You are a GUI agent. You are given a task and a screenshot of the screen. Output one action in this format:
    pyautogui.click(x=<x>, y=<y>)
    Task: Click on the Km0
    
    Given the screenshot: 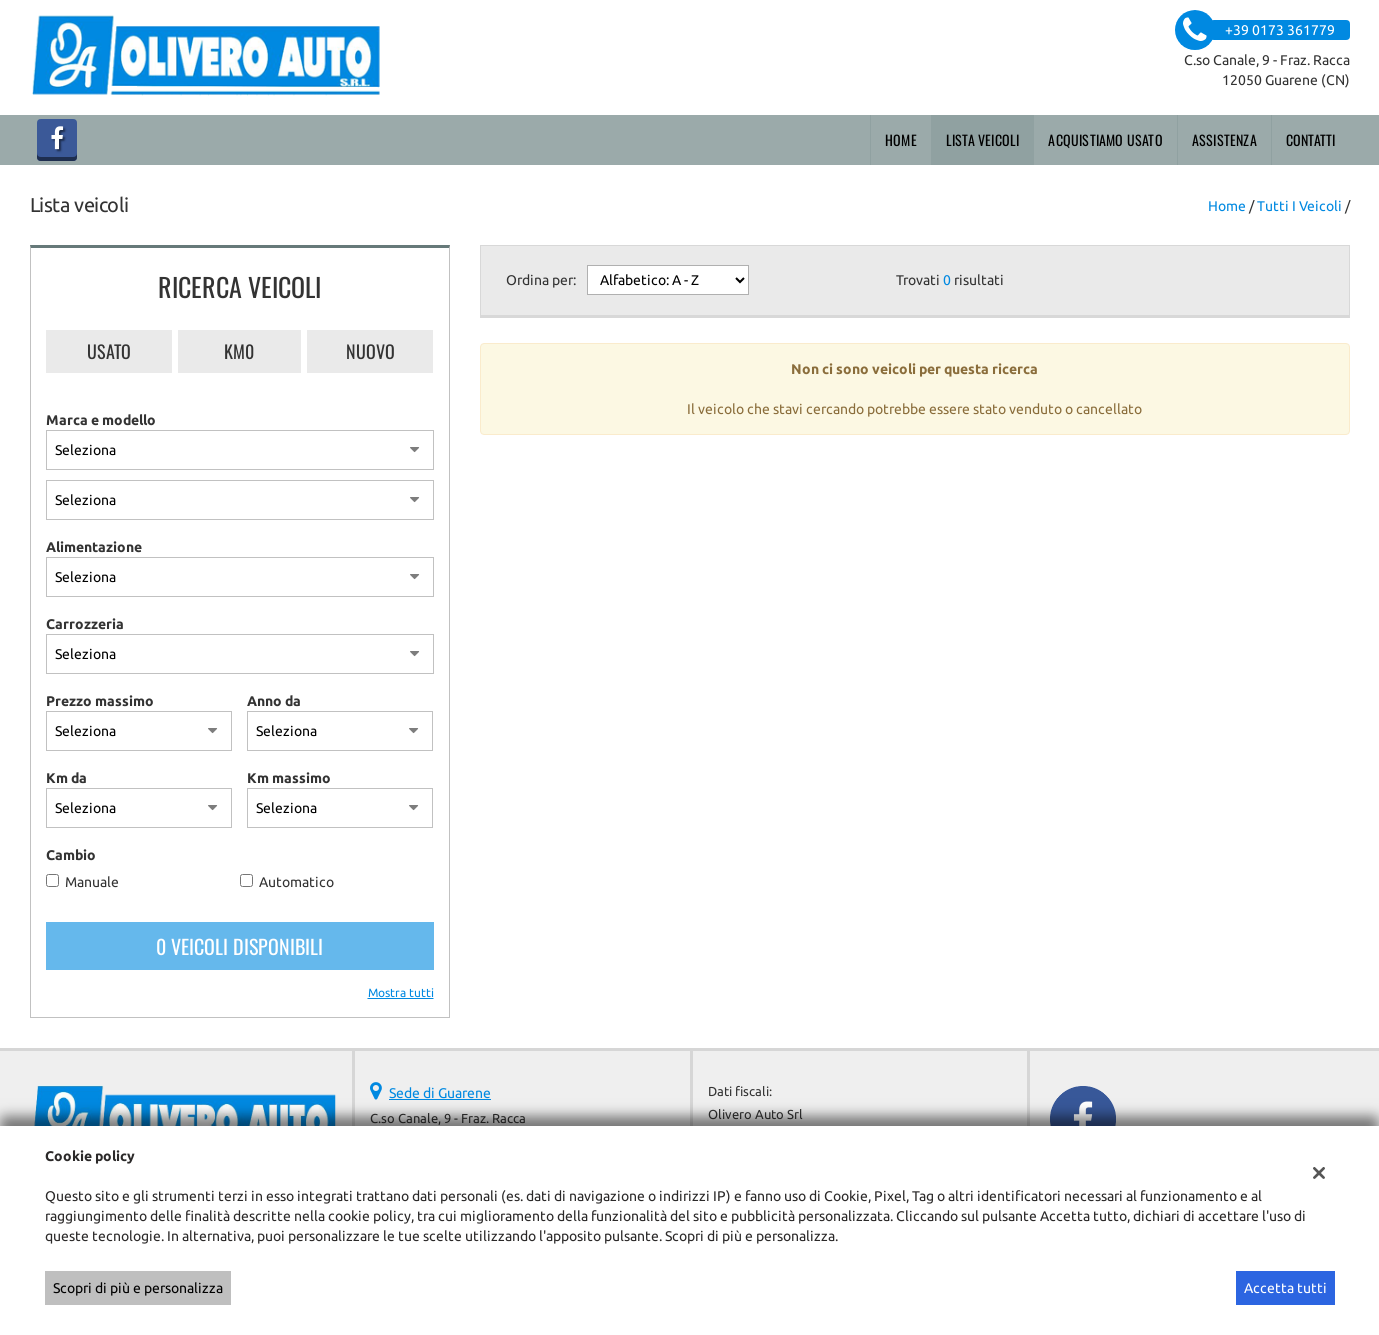 What is the action you would take?
    pyautogui.click(x=239, y=351)
    